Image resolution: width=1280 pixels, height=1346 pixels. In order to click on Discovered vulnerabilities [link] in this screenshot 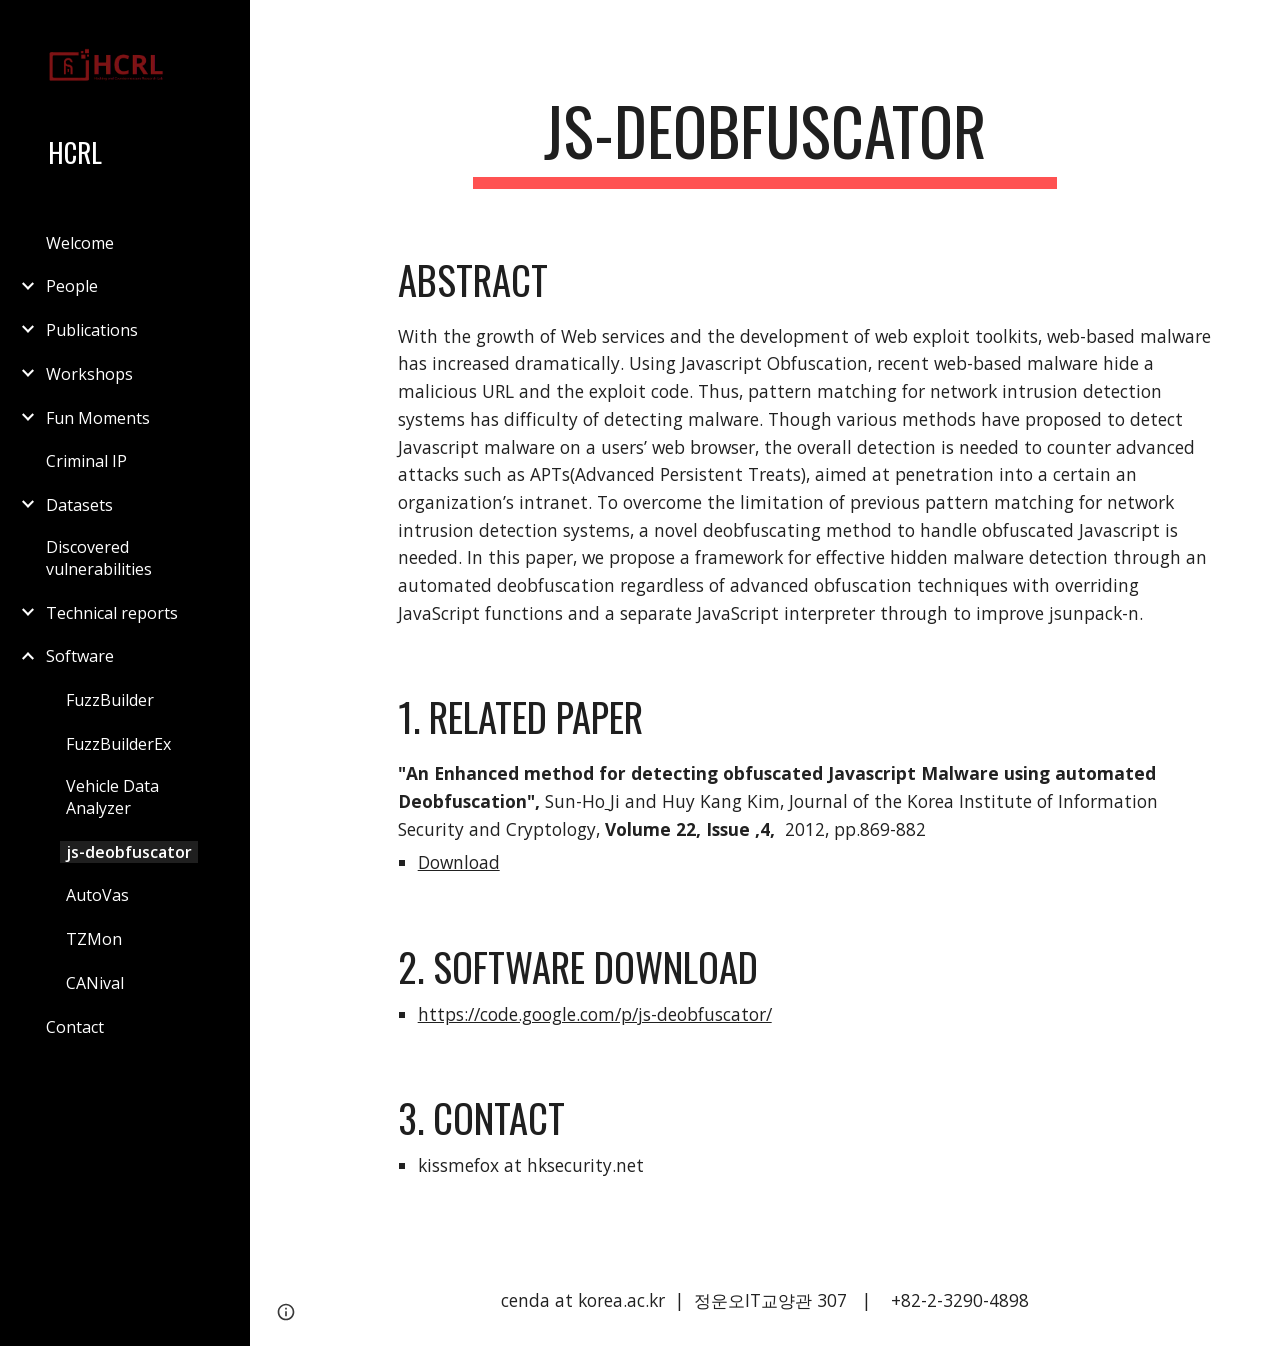, I will do `click(99, 558)`.